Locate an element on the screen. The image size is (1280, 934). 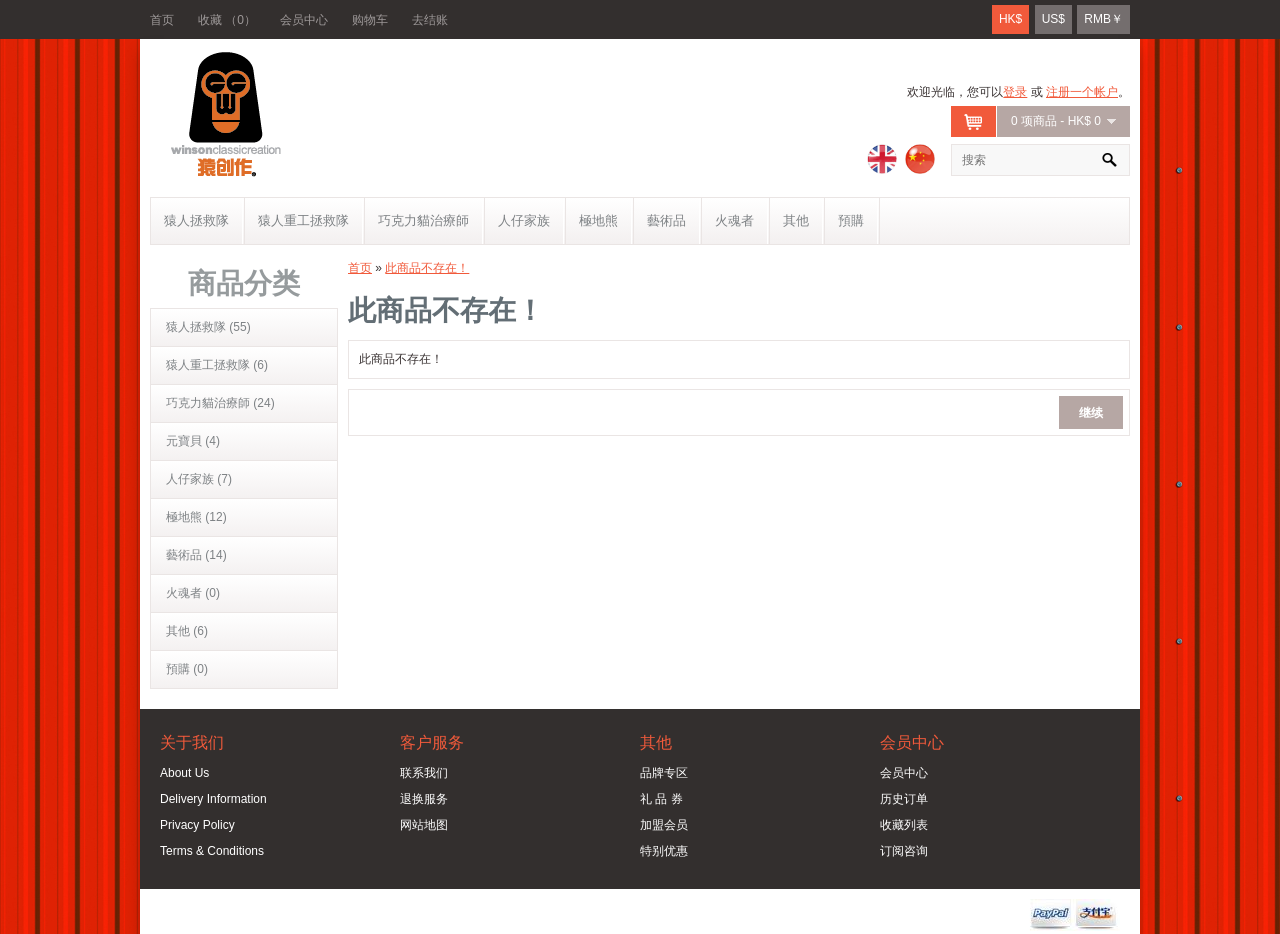
会员中心 is located at coordinates (304, 20).